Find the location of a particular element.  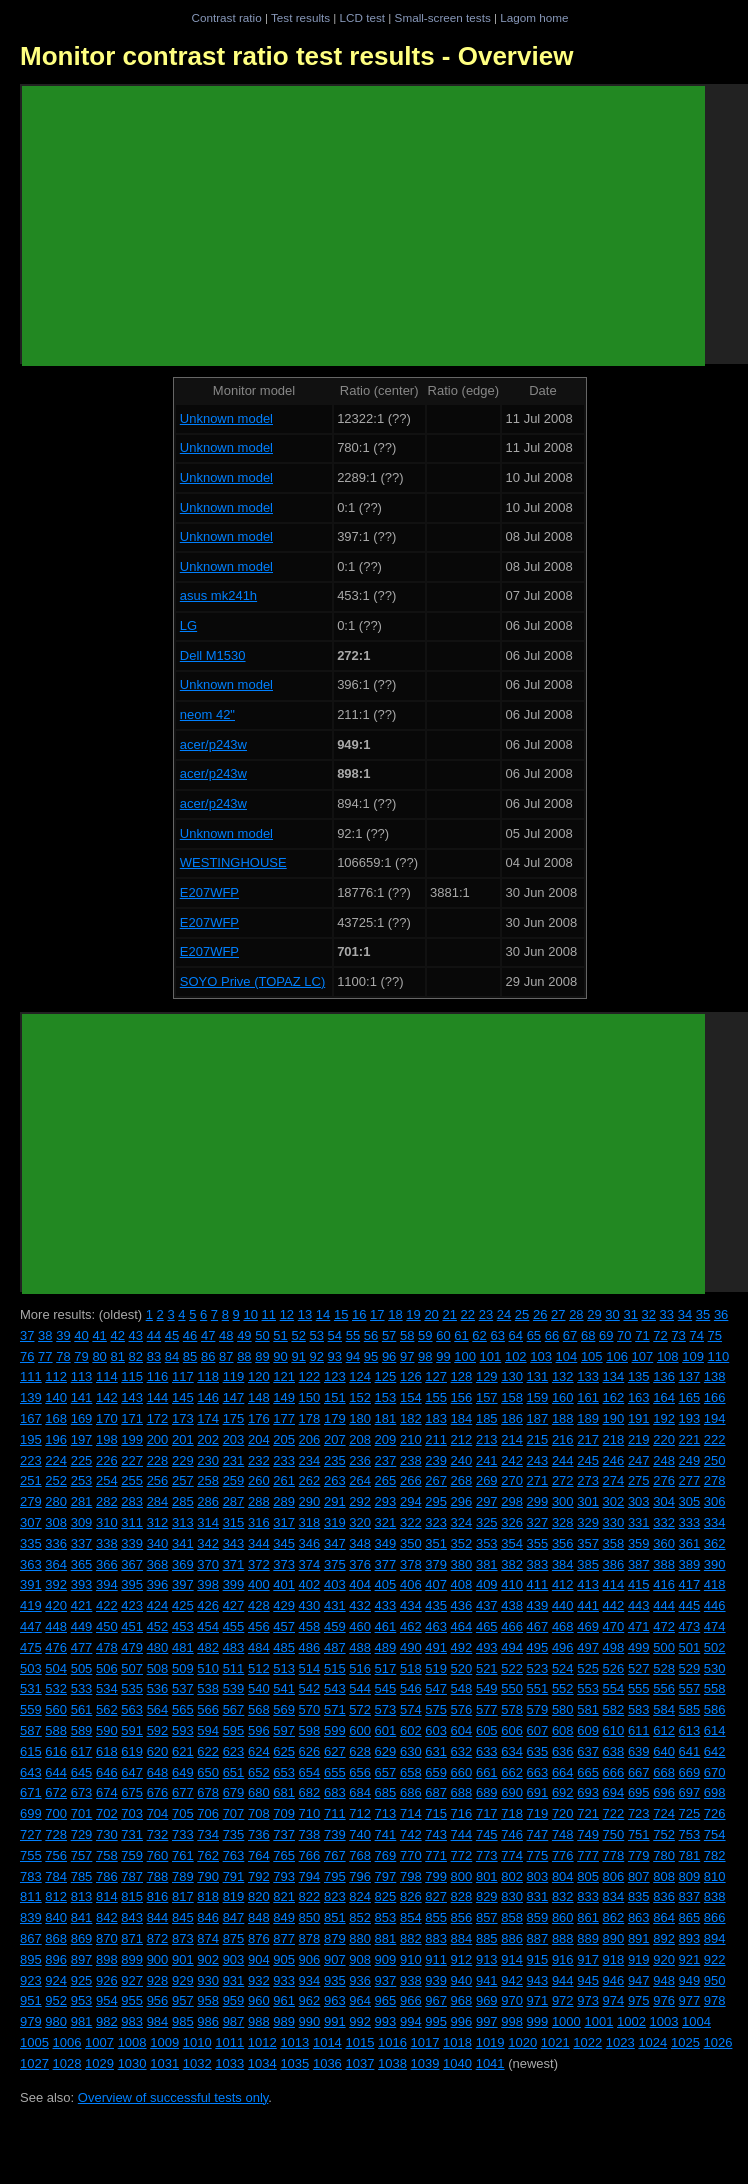

714 is located at coordinates (411, 1813).